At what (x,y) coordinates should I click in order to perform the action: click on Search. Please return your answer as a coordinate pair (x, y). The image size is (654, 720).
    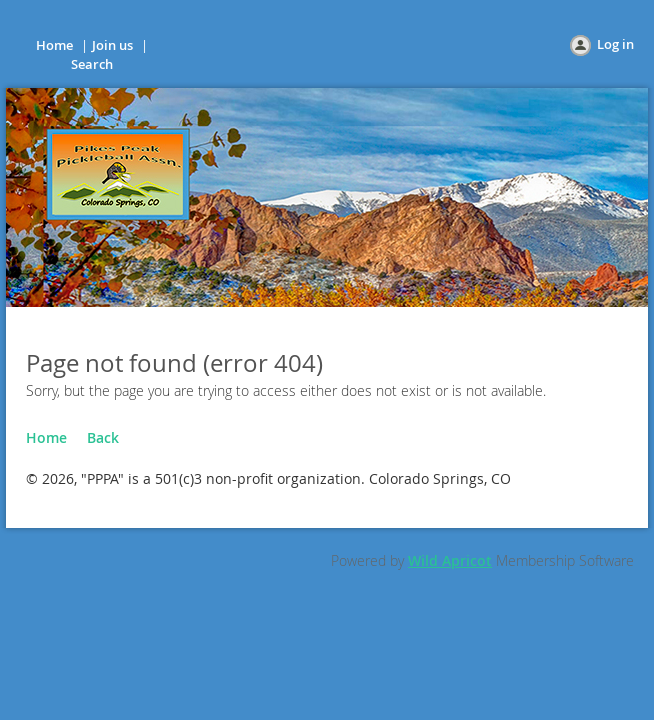
    Looking at the image, I should click on (92, 64).